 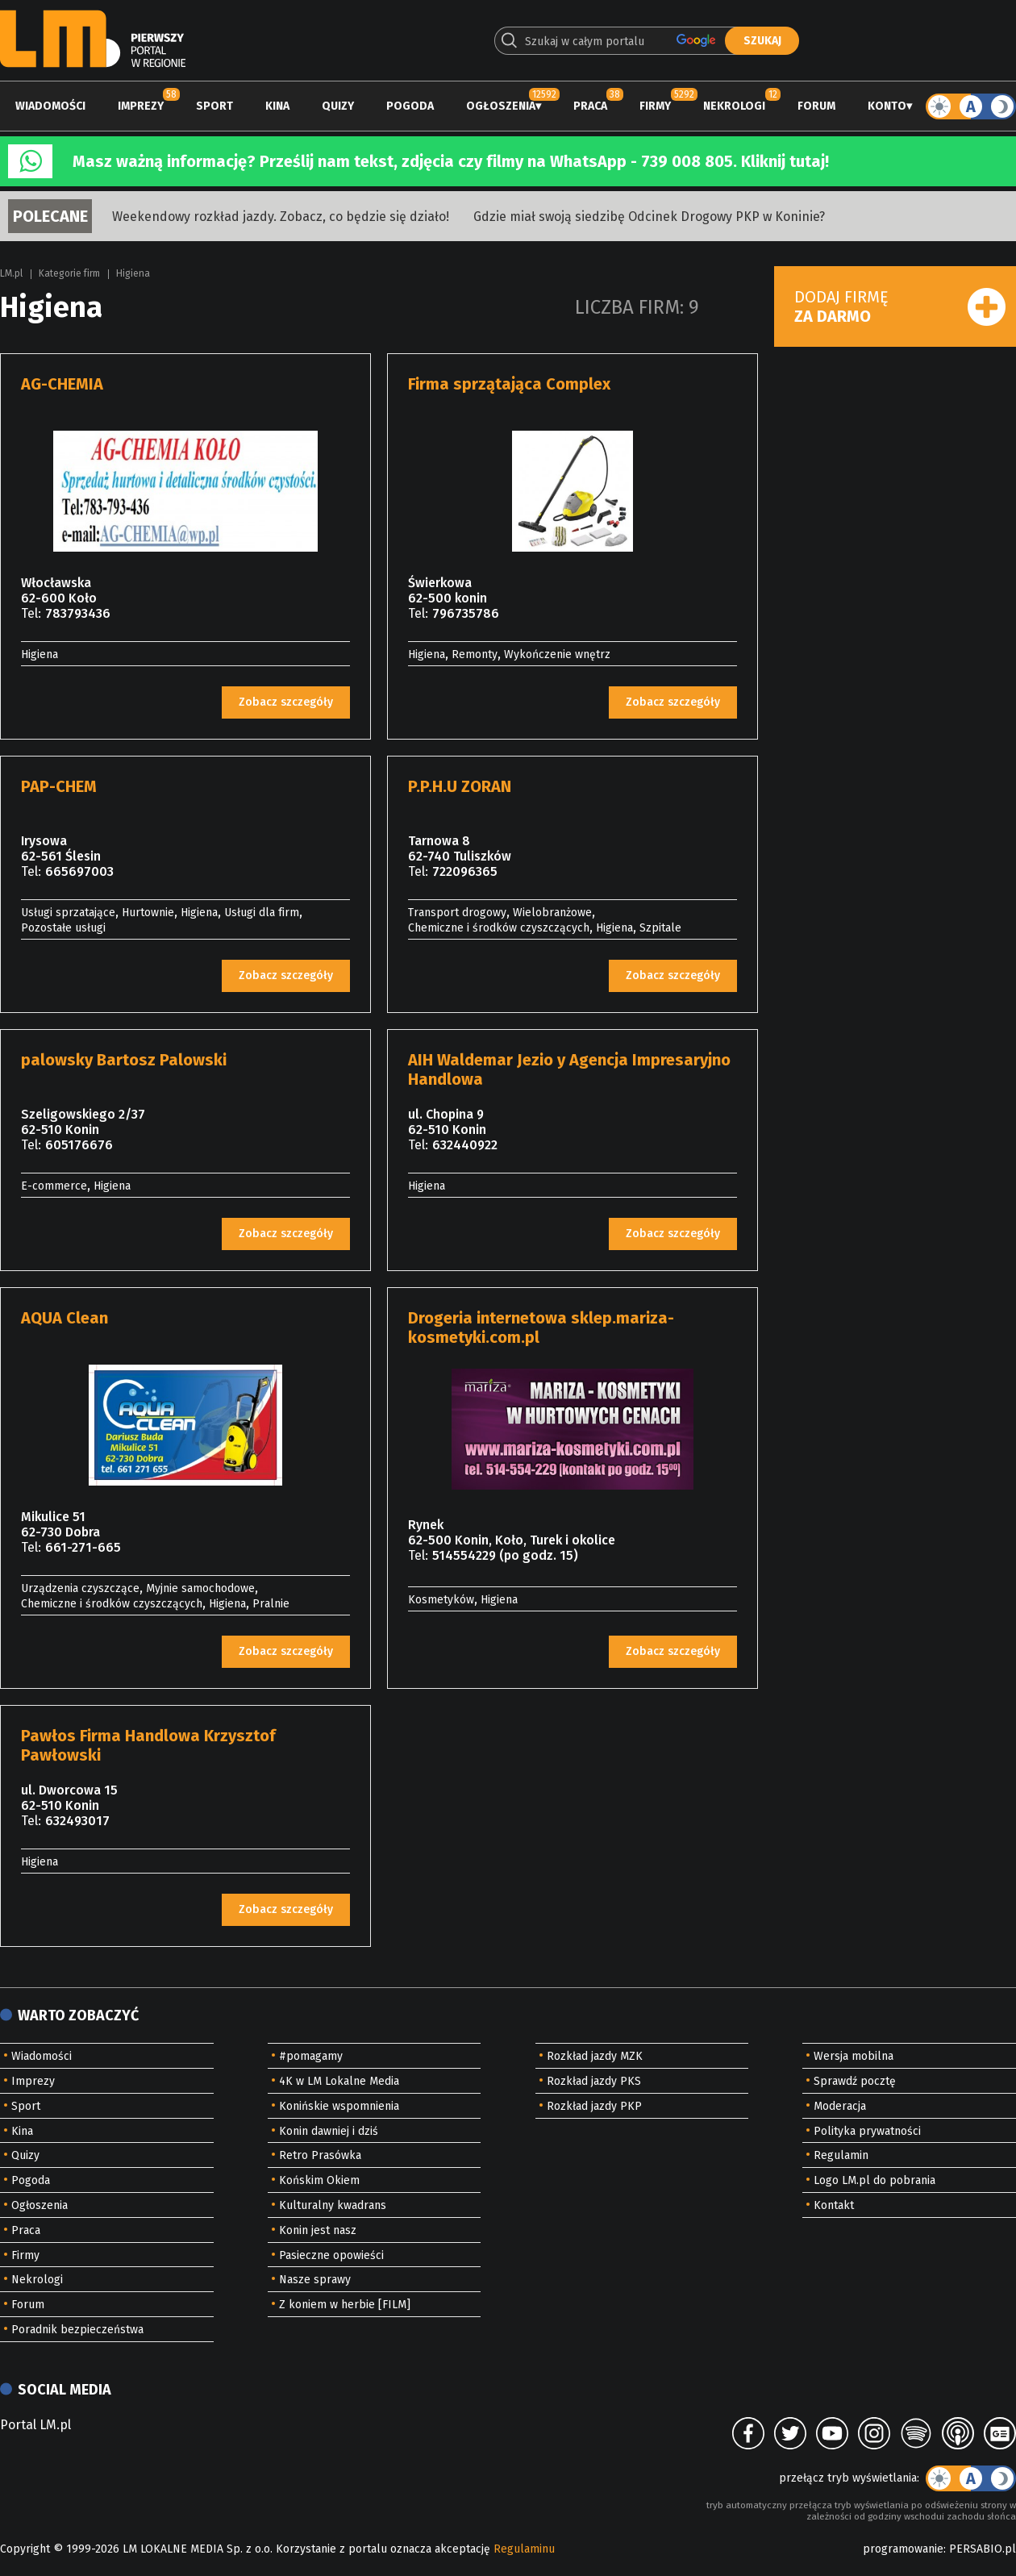 I want to click on Usługi sprzatające, so click(x=68, y=912).